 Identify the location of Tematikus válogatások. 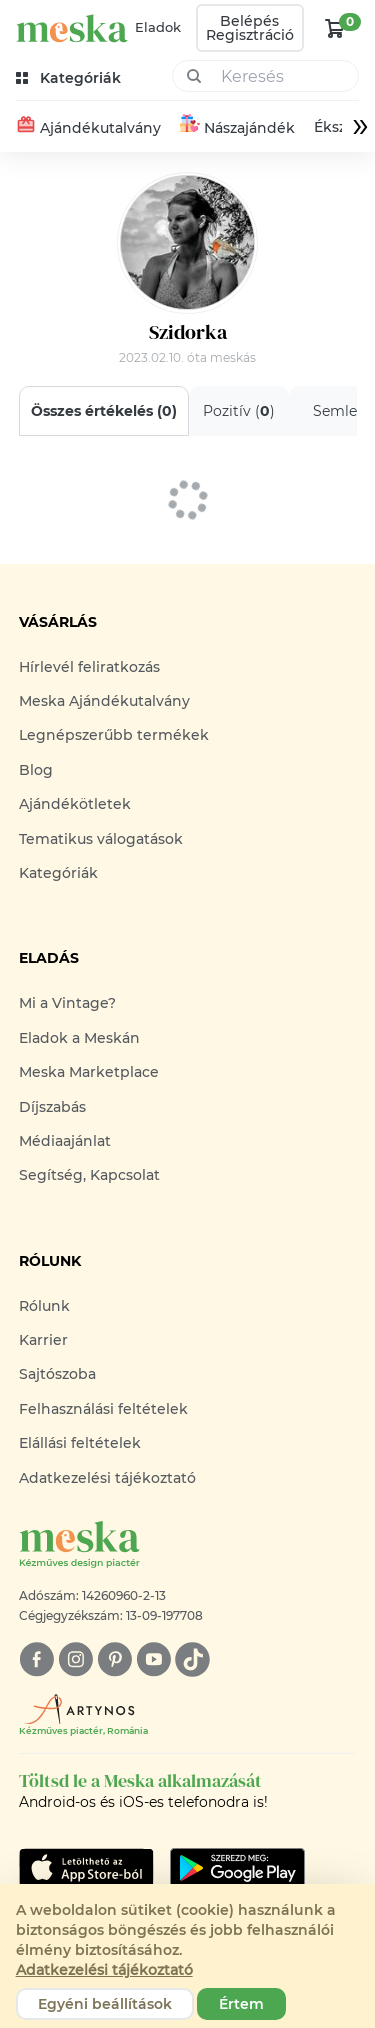
(101, 839).